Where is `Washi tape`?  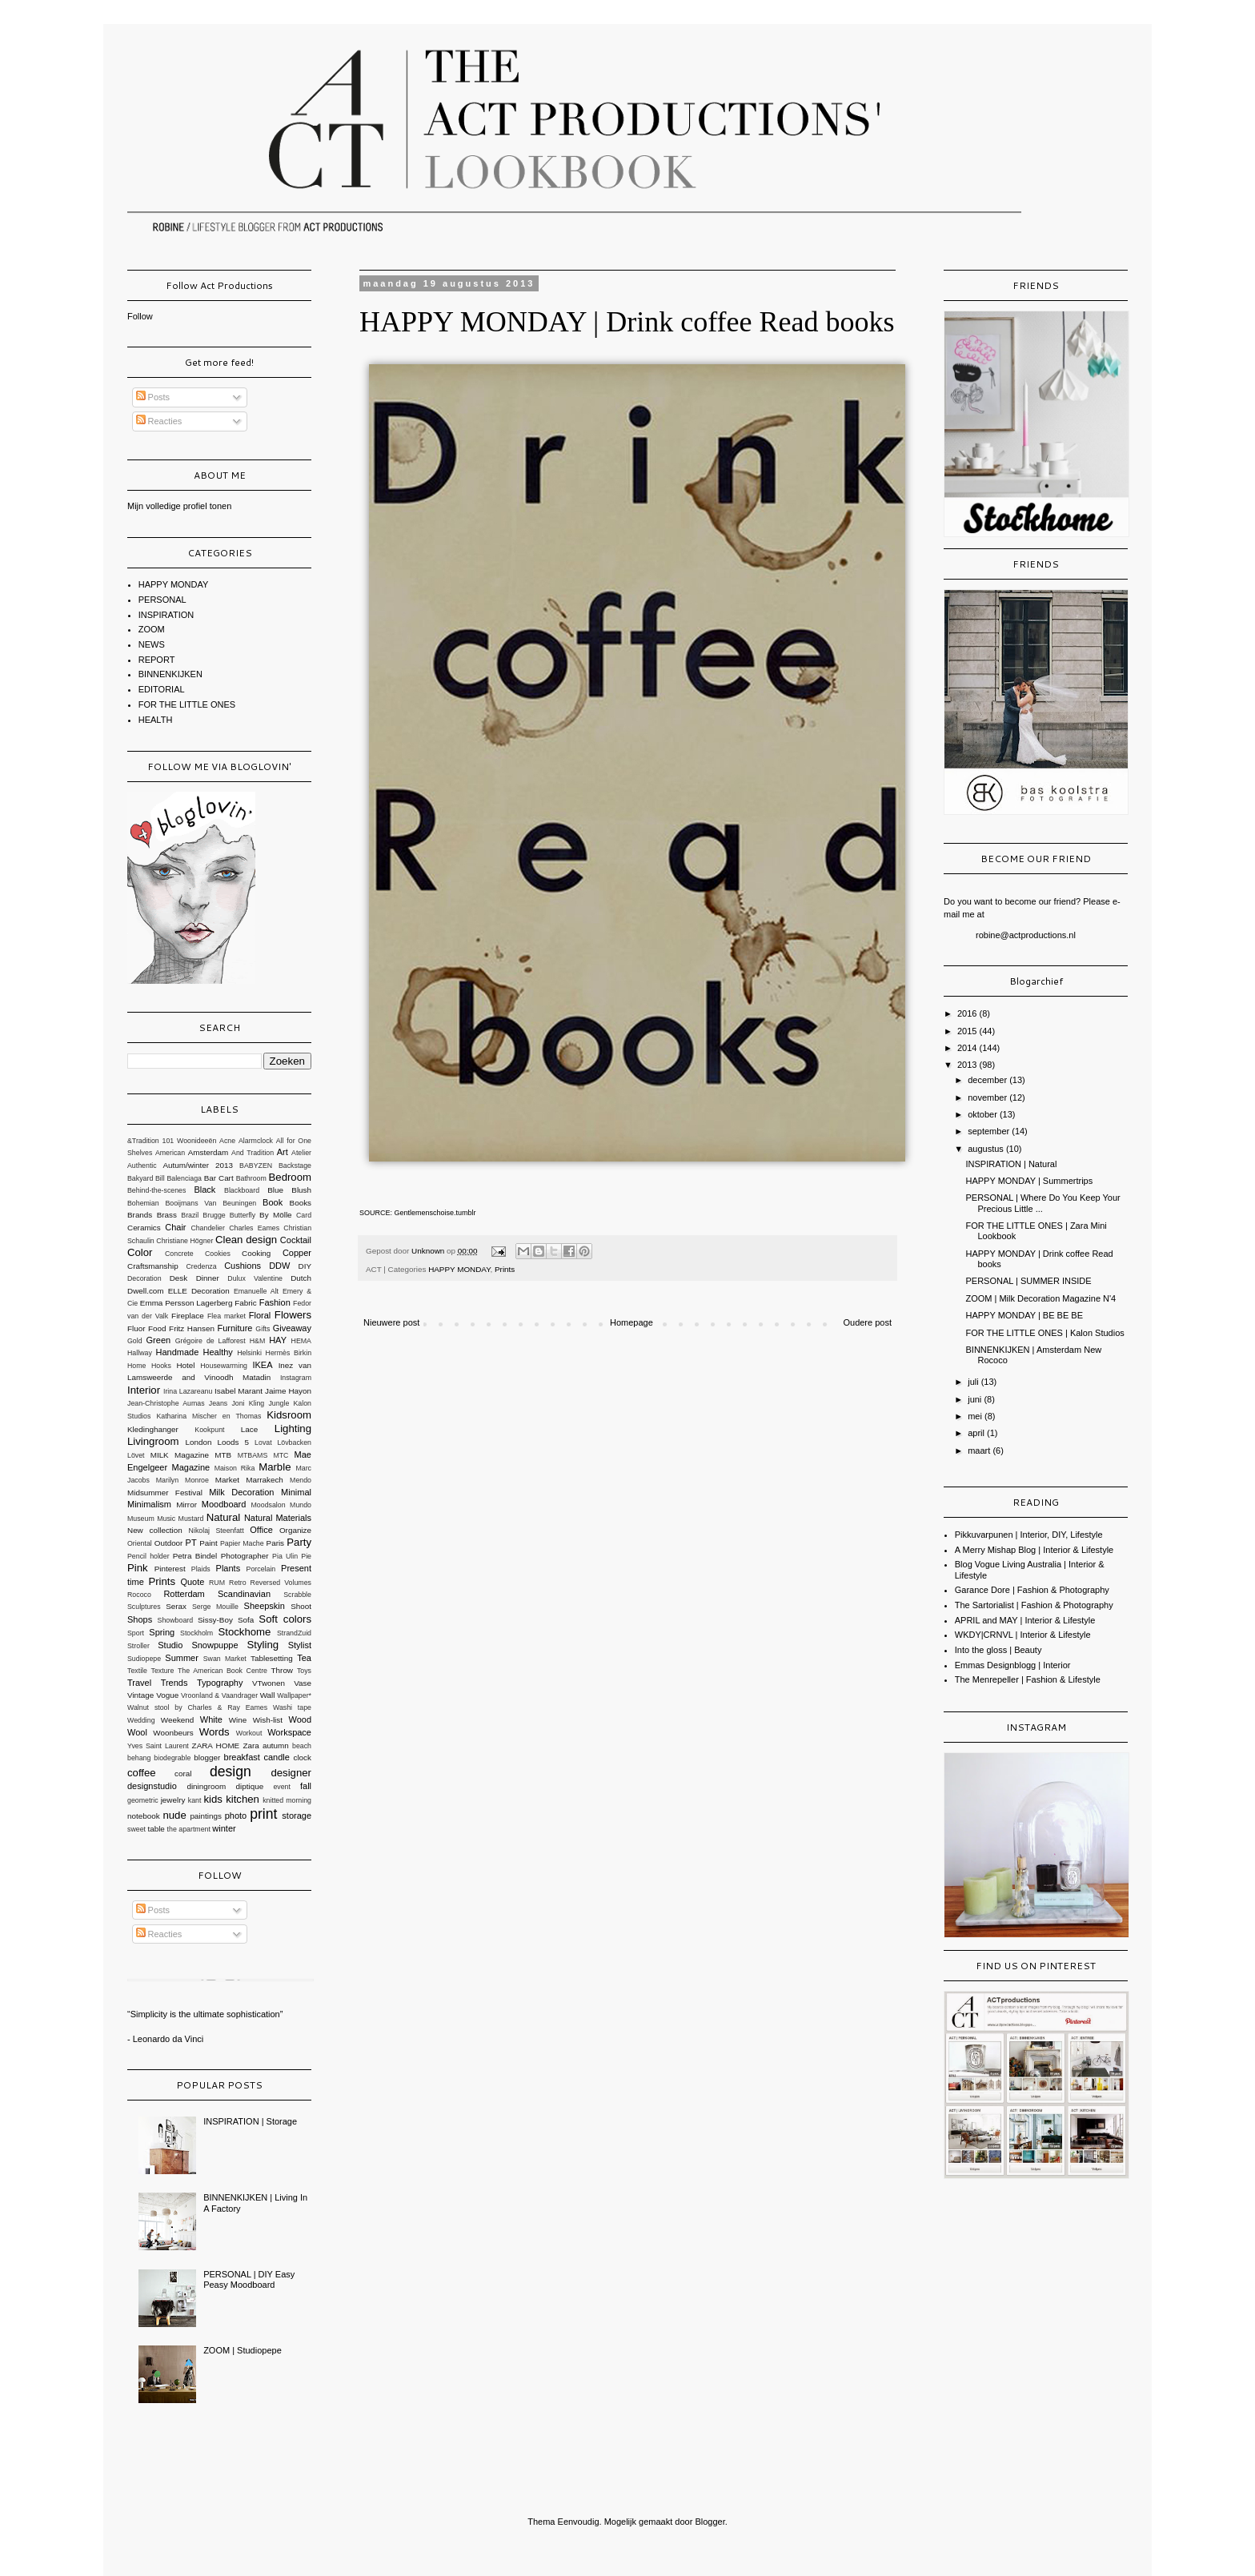 Washi tape is located at coordinates (292, 1707).